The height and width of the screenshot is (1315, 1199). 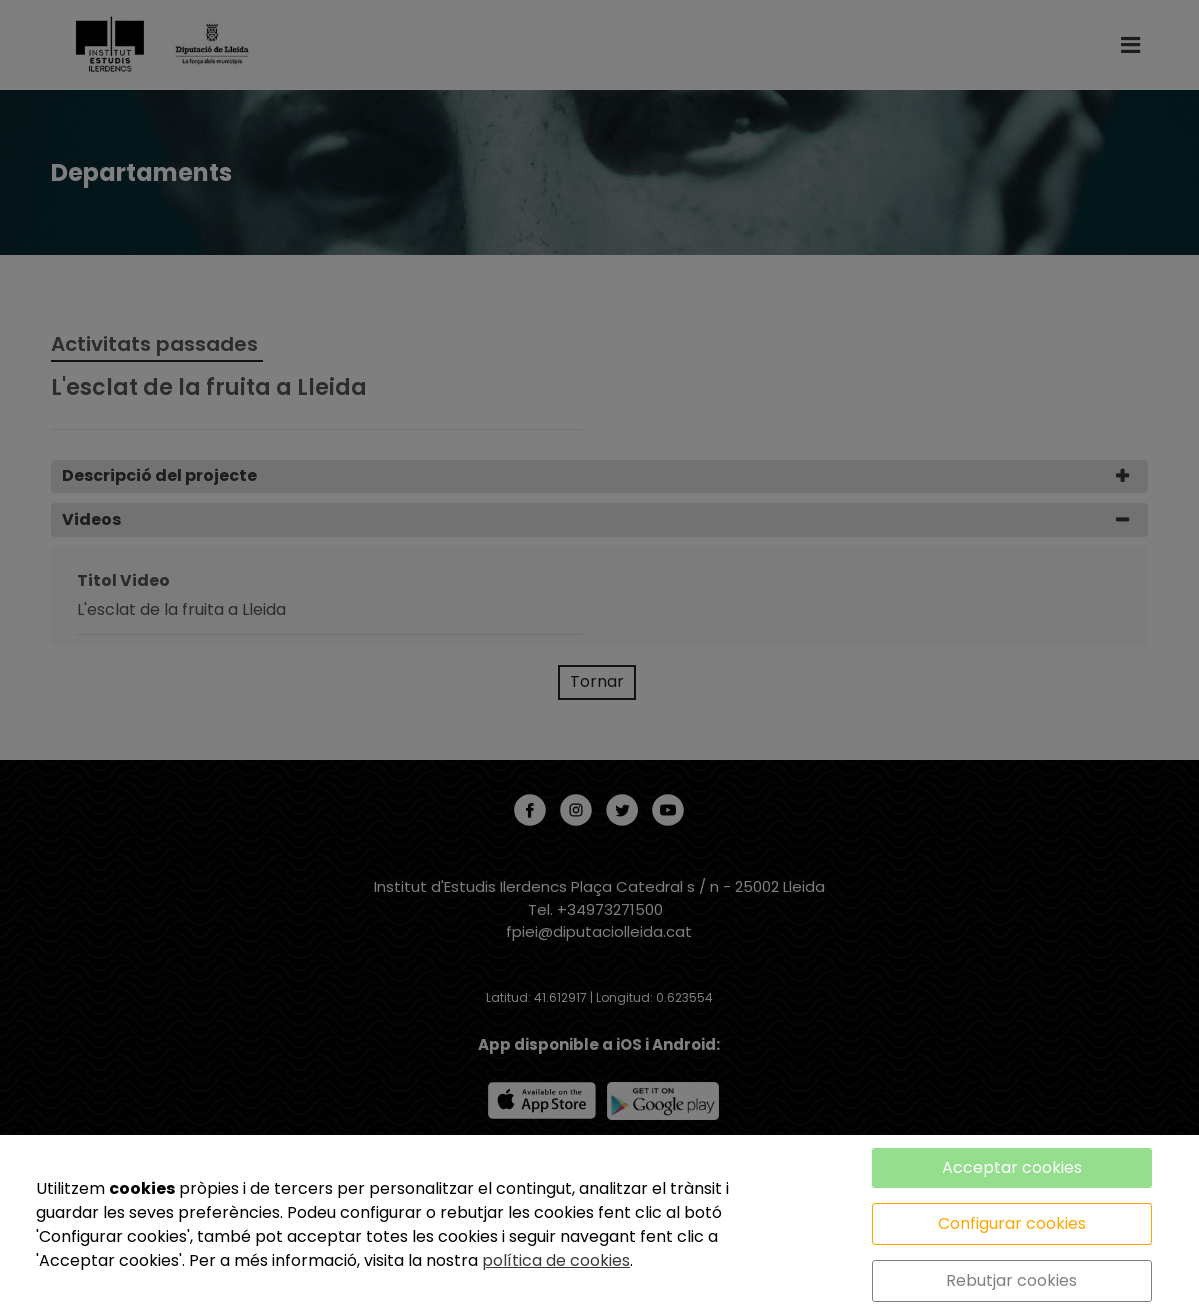 What do you see at coordinates (1012, 1223) in the screenshot?
I see `Configurar cookies` at bounding box center [1012, 1223].